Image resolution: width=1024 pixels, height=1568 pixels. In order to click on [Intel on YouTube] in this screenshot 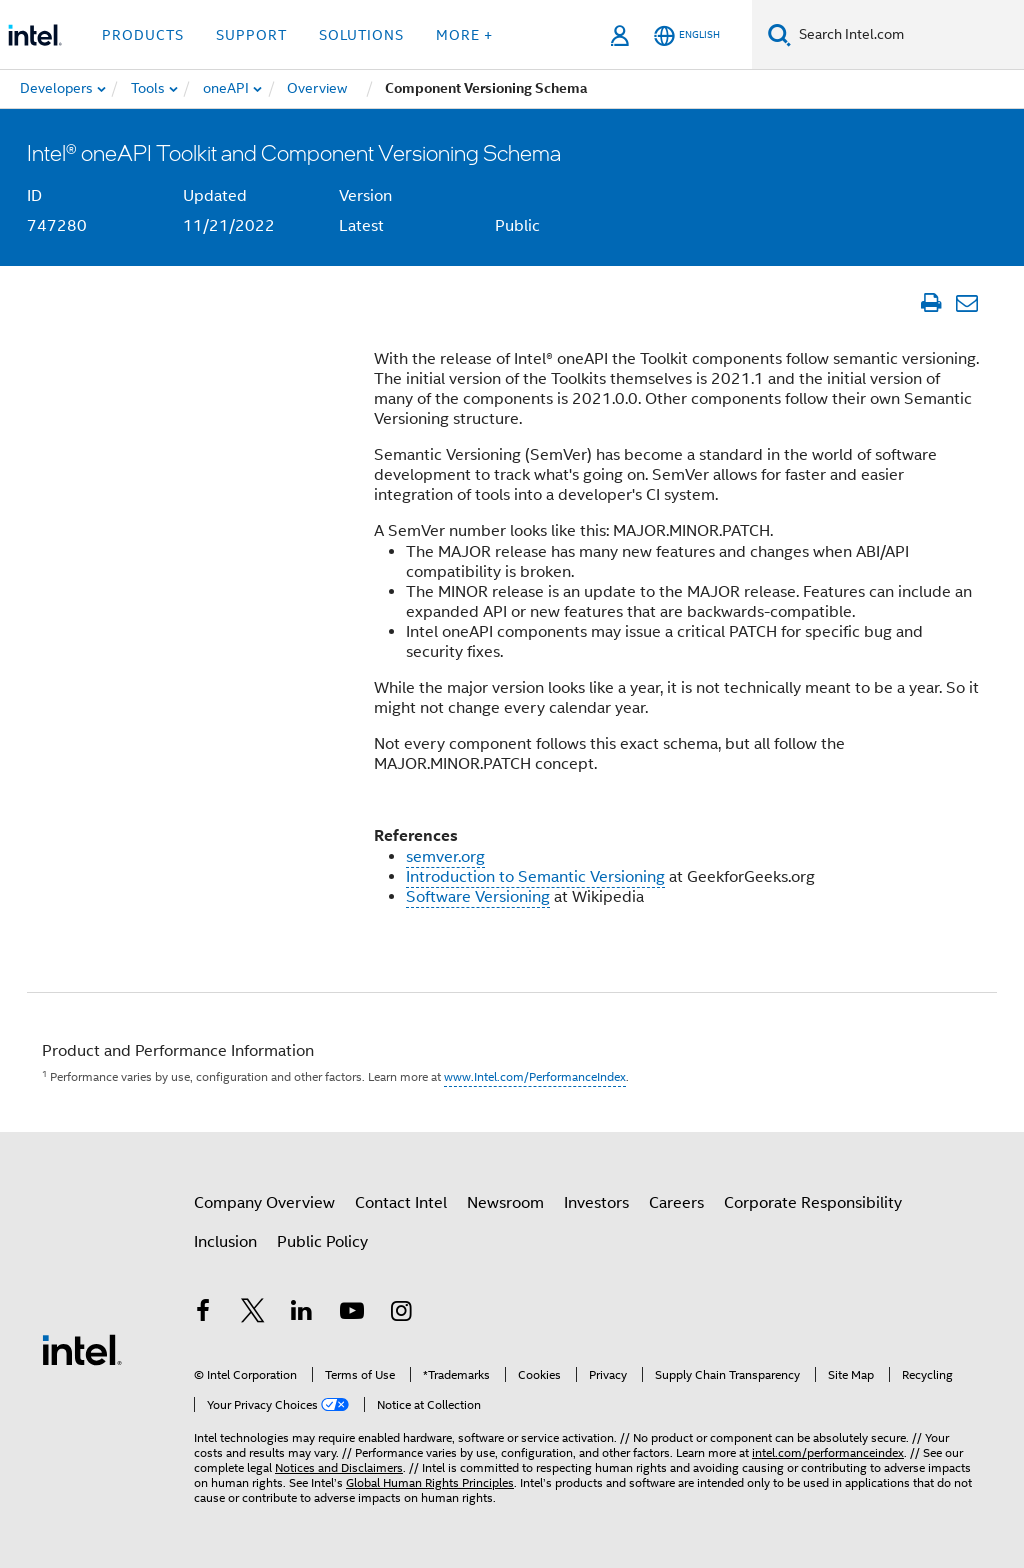, I will do `click(352, 1314)`.